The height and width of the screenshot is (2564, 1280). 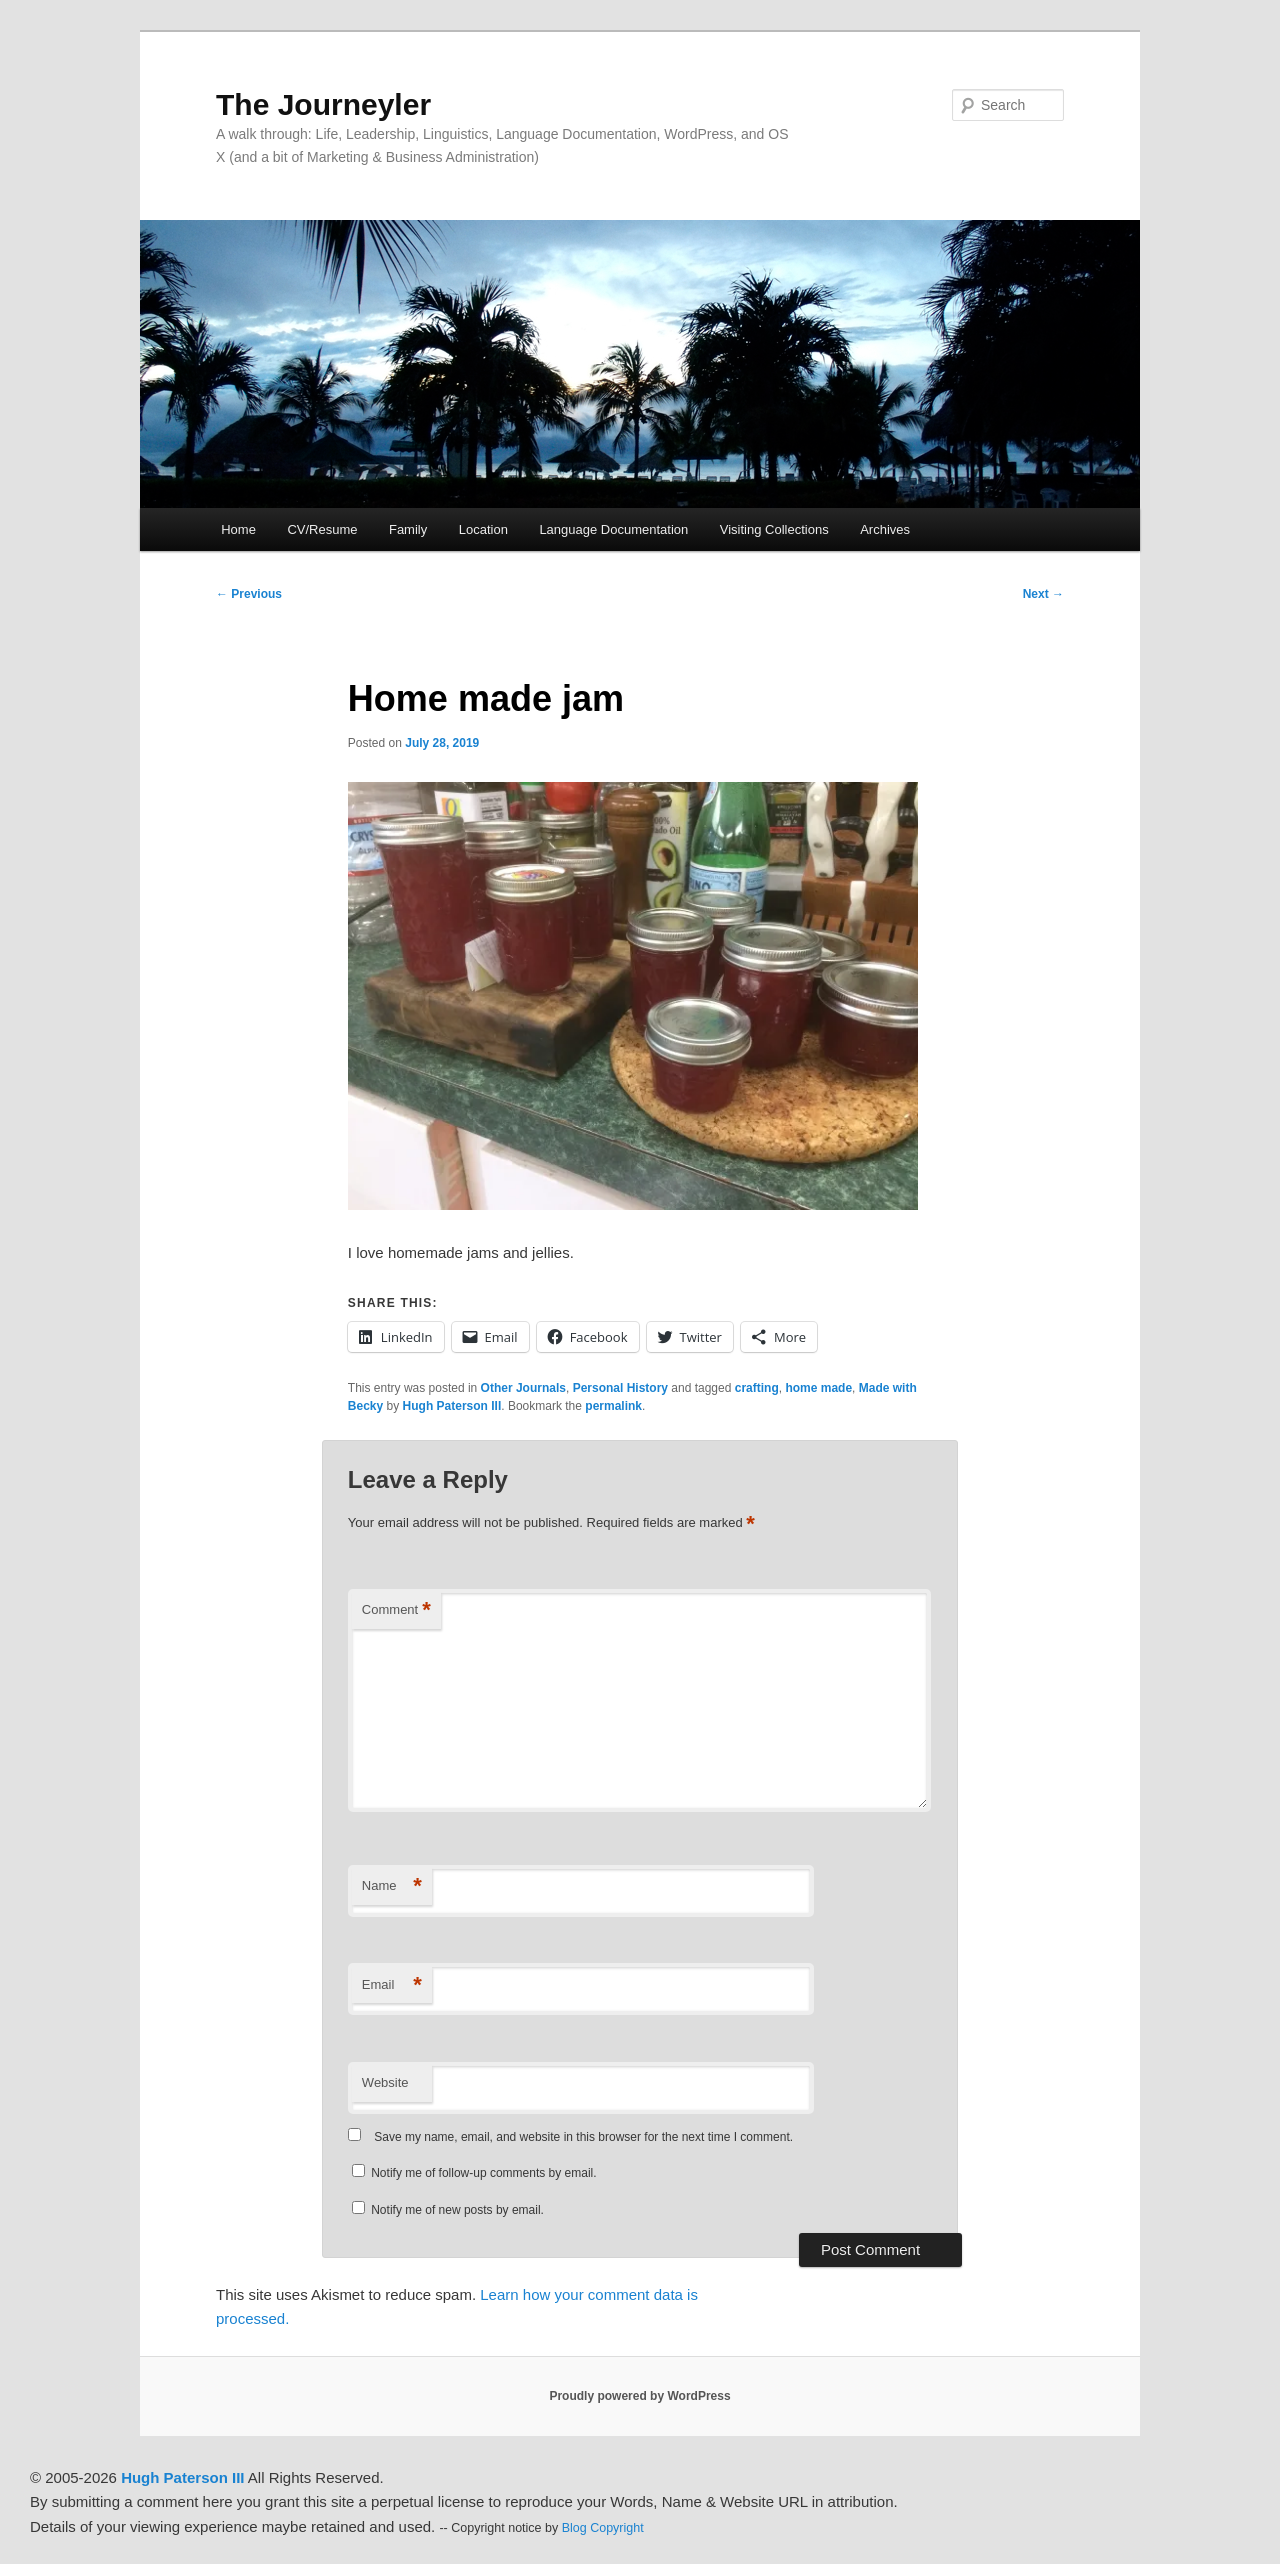 What do you see at coordinates (238, 529) in the screenshot?
I see `Home` at bounding box center [238, 529].